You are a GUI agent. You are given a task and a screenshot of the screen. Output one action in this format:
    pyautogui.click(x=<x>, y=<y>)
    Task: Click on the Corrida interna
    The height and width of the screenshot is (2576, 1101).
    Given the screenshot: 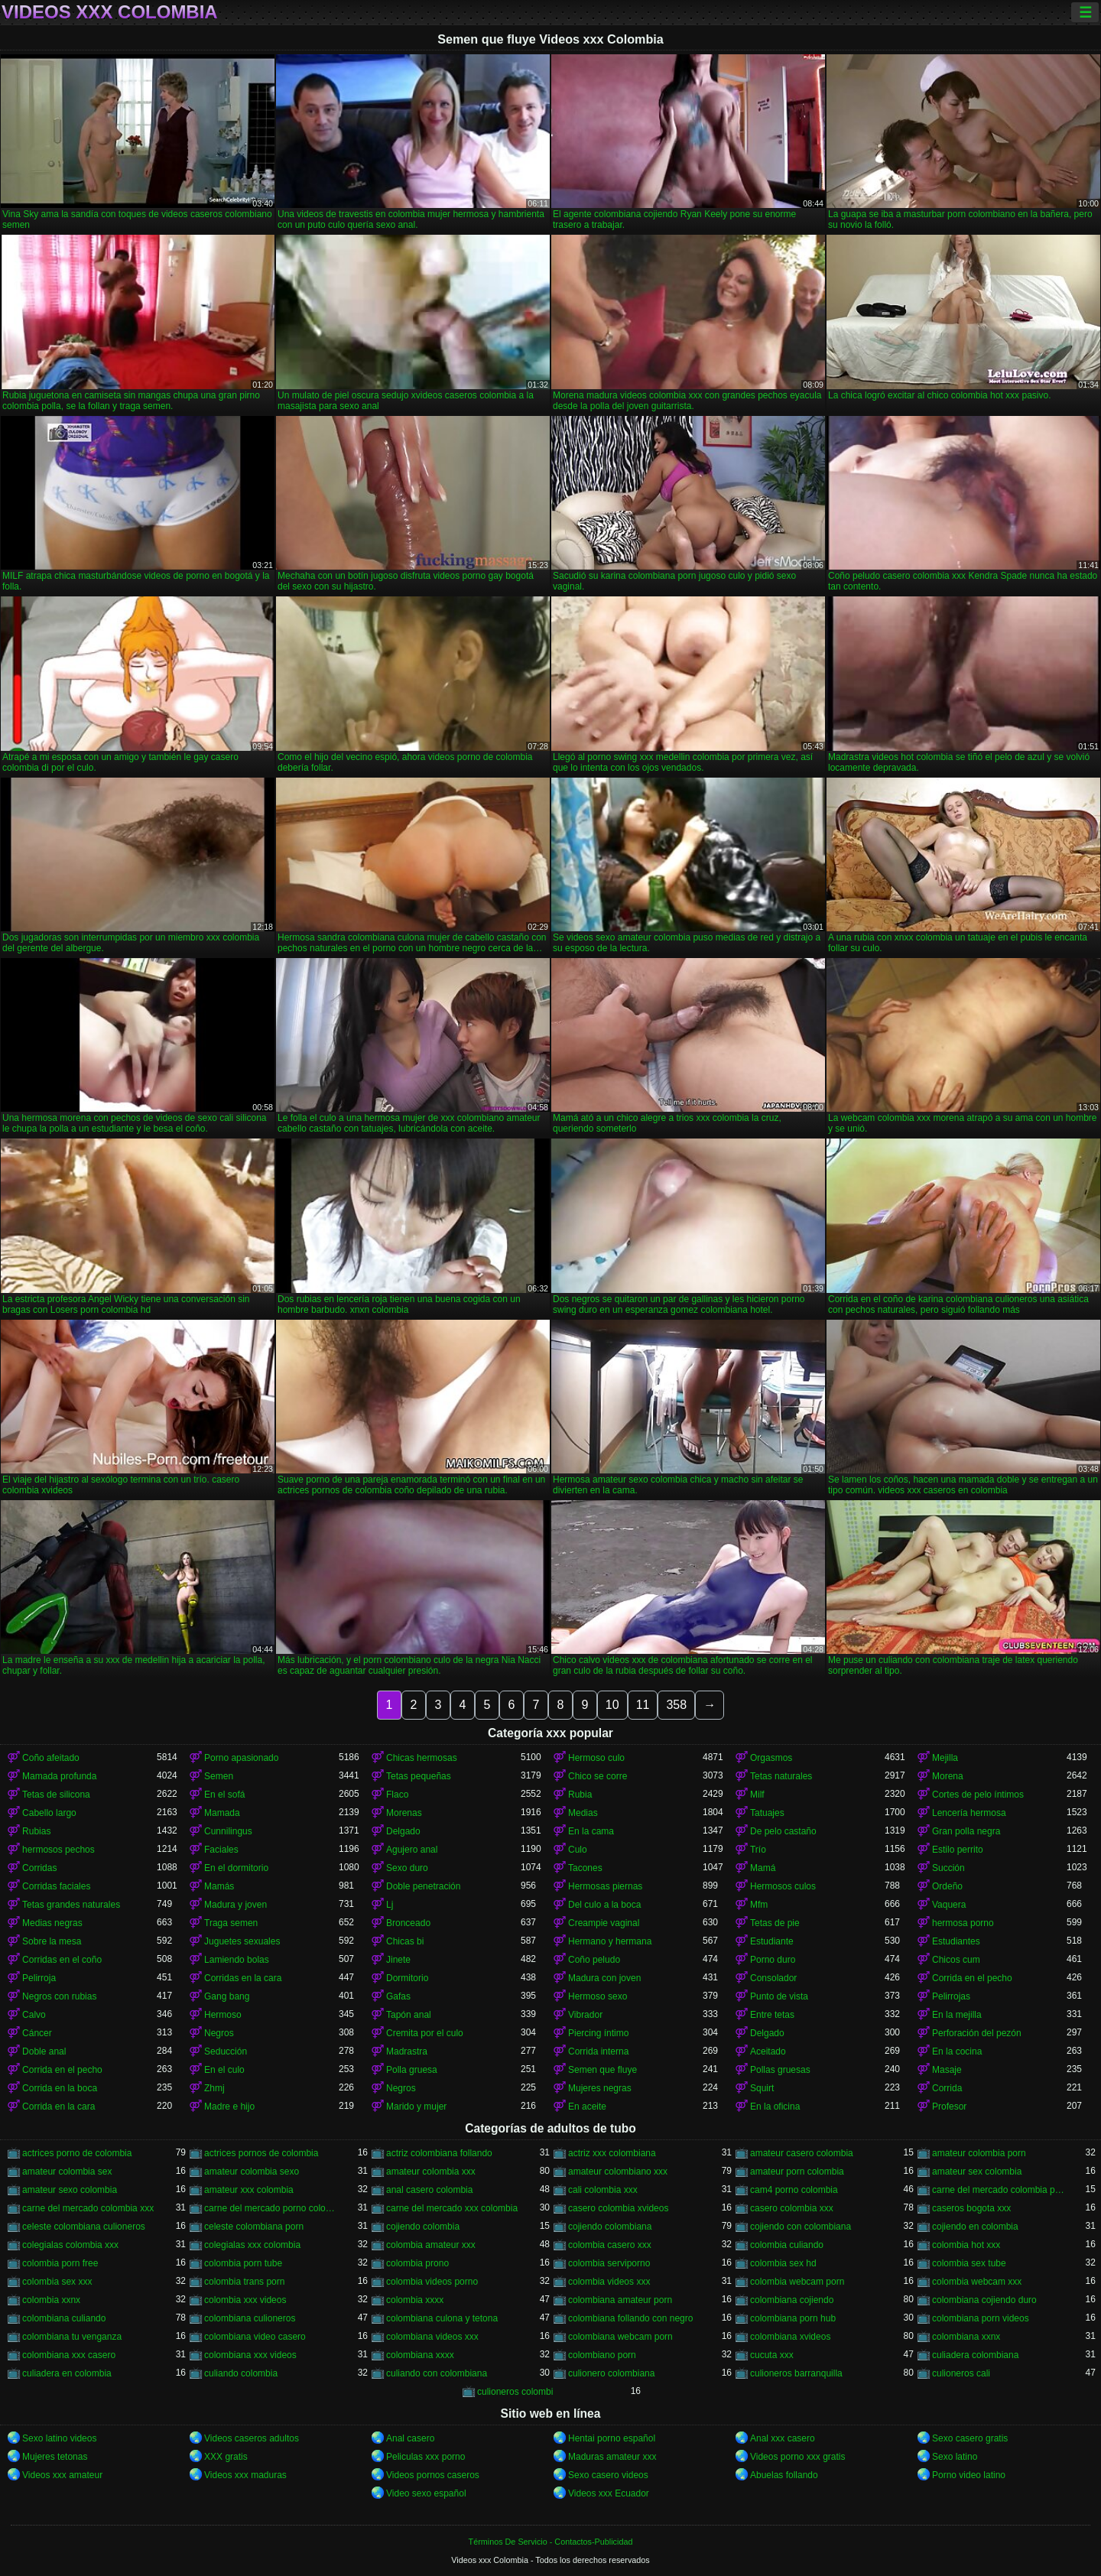 What is the action you would take?
    pyautogui.click(x=598, y=2051)
    